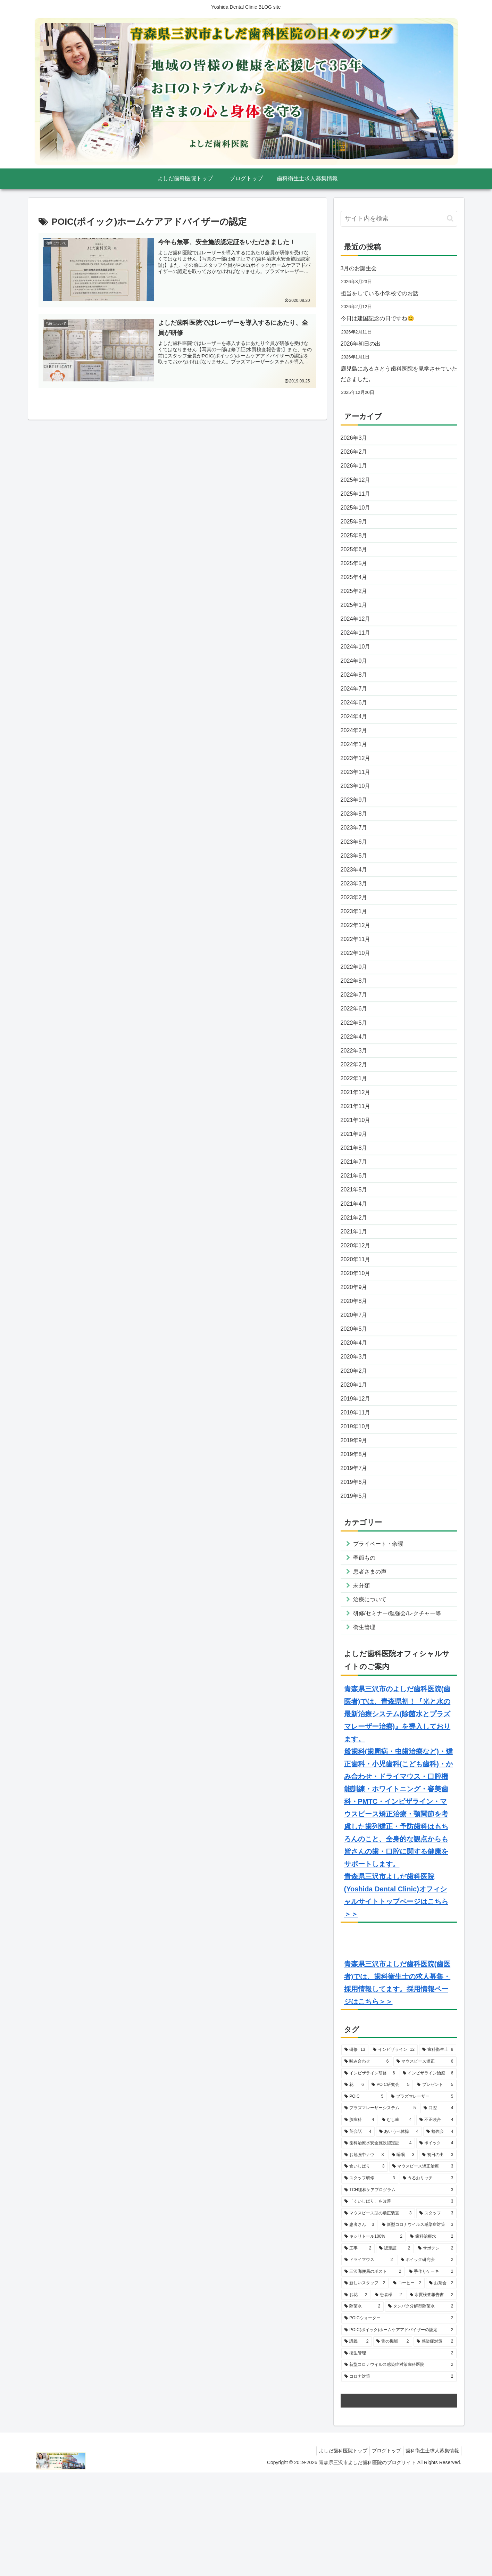 The width and height of the screenshot is (492, 2576). I want to click on 3月のお誕生会, so click(361, 268).